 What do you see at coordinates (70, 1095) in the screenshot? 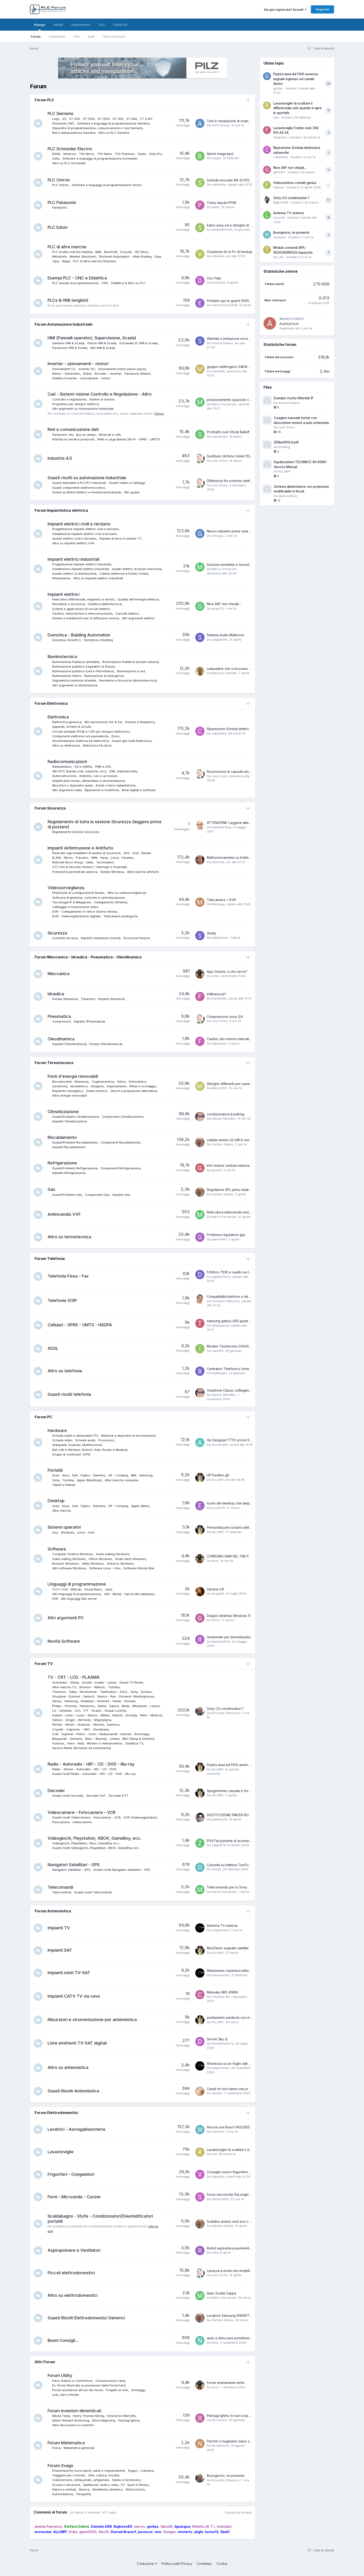
I see `Altre energie rinnovabili` at bounding box center [70, 1095].